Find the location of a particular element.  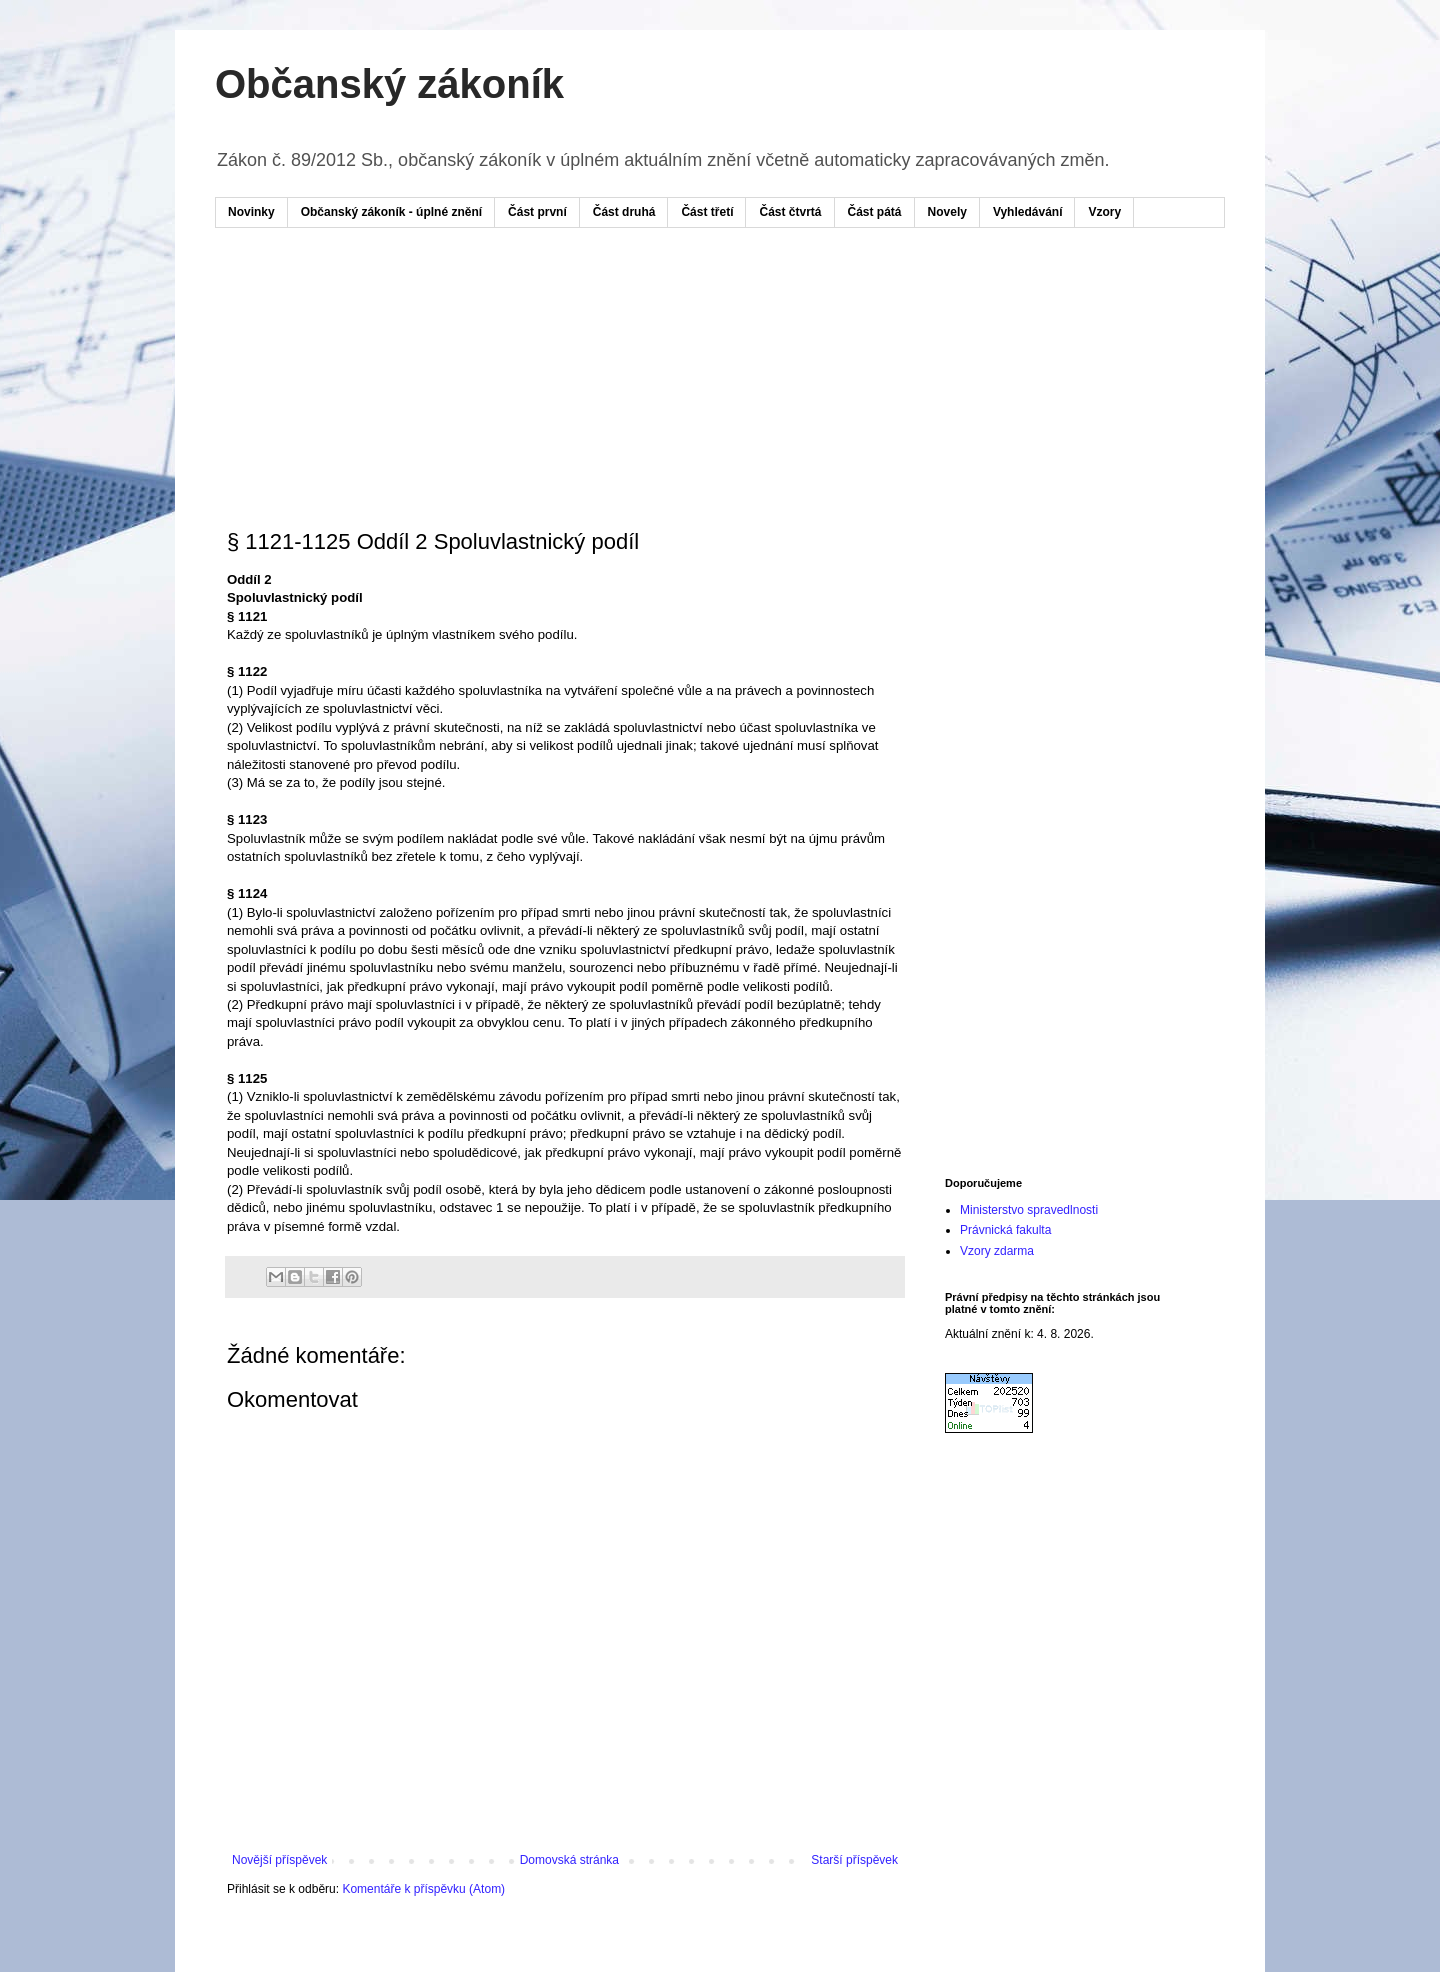

Domovská stránka is located at coordinates (569, 1860).